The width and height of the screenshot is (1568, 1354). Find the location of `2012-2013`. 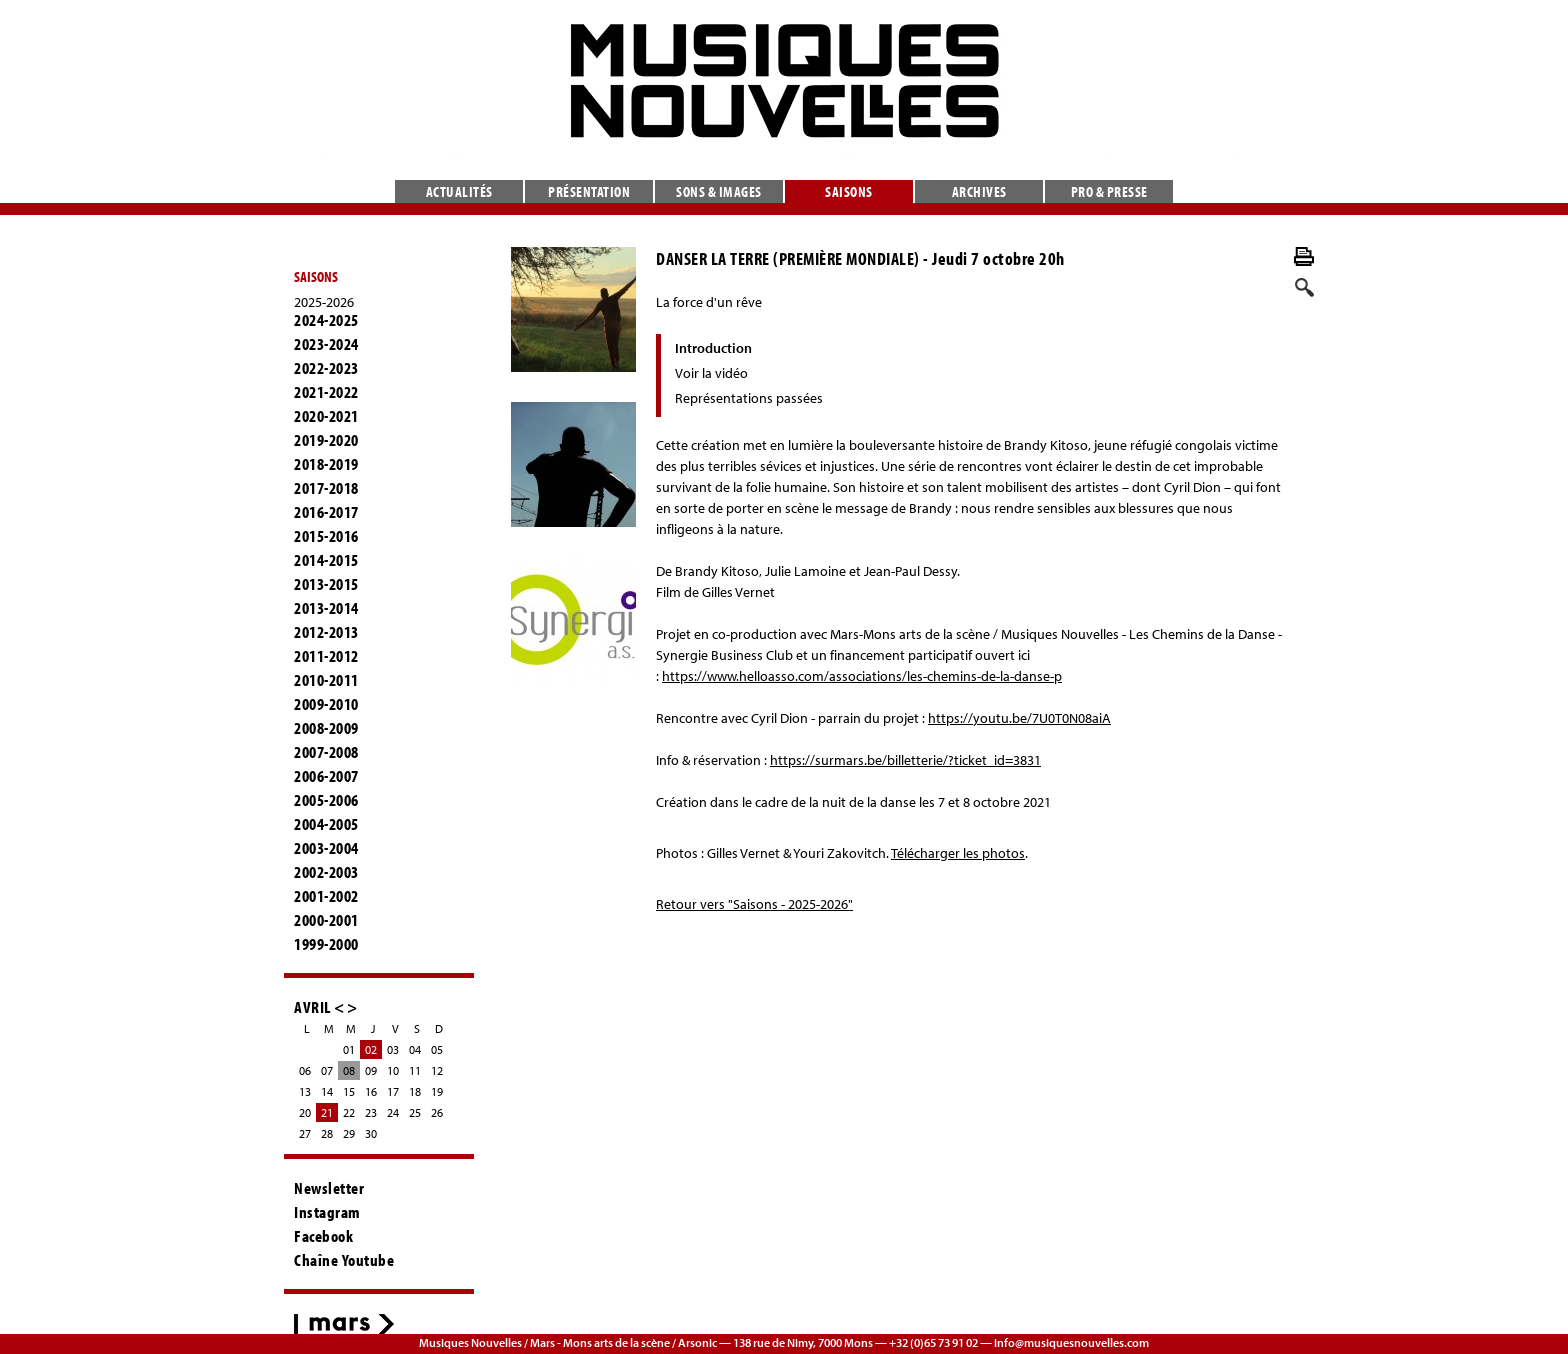

2012-2013 is located at coordinates (326, 632).